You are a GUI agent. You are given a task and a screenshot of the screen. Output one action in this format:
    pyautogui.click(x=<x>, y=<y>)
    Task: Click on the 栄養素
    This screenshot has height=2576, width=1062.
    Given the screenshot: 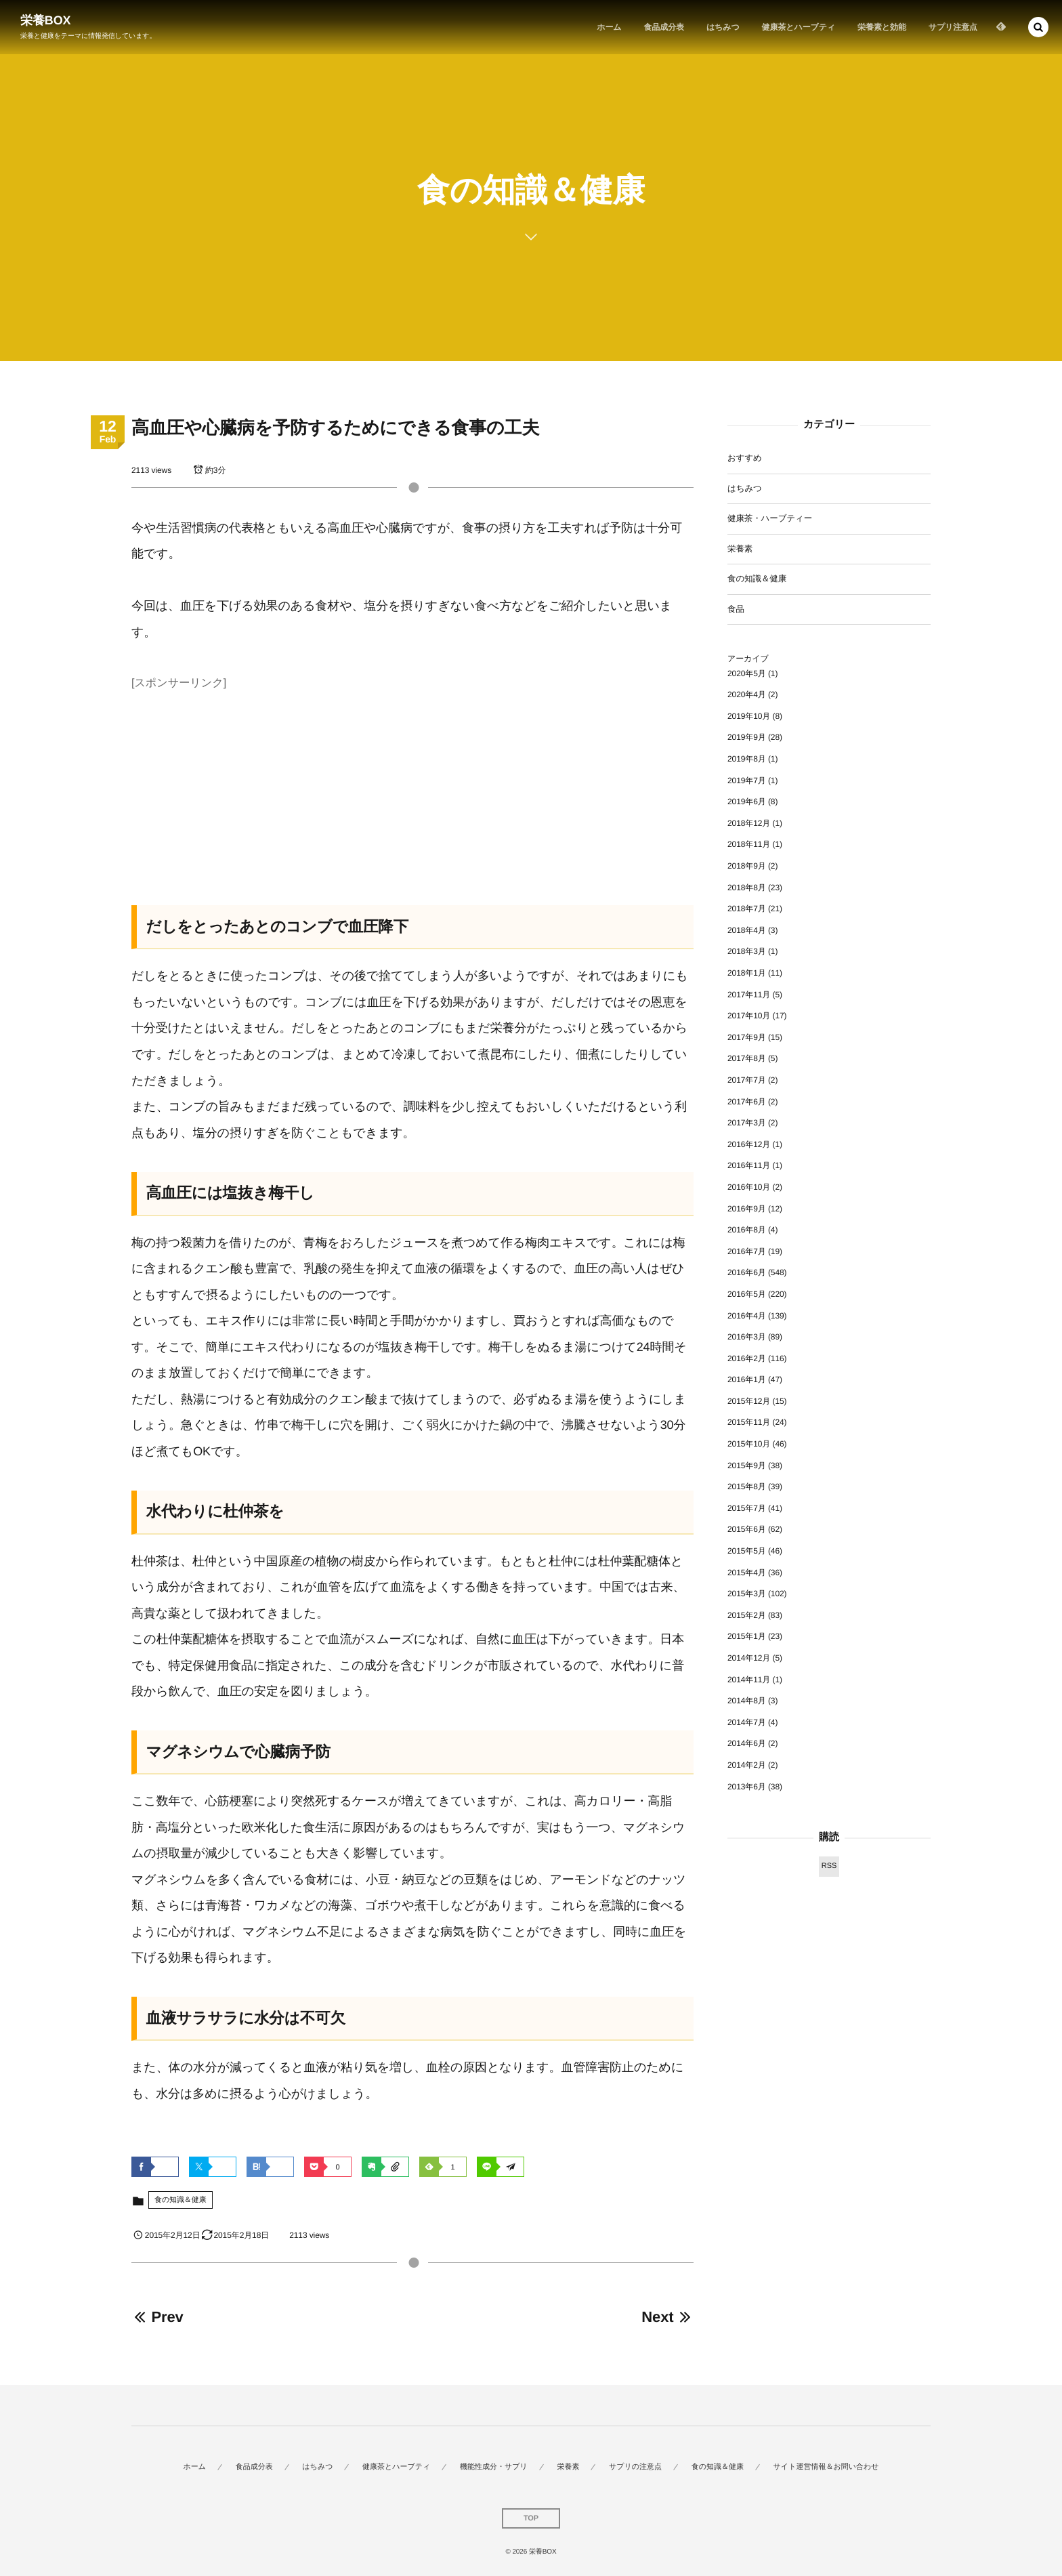 What is the action you would take?
    pyautogui.click(x=739, y=549)
    